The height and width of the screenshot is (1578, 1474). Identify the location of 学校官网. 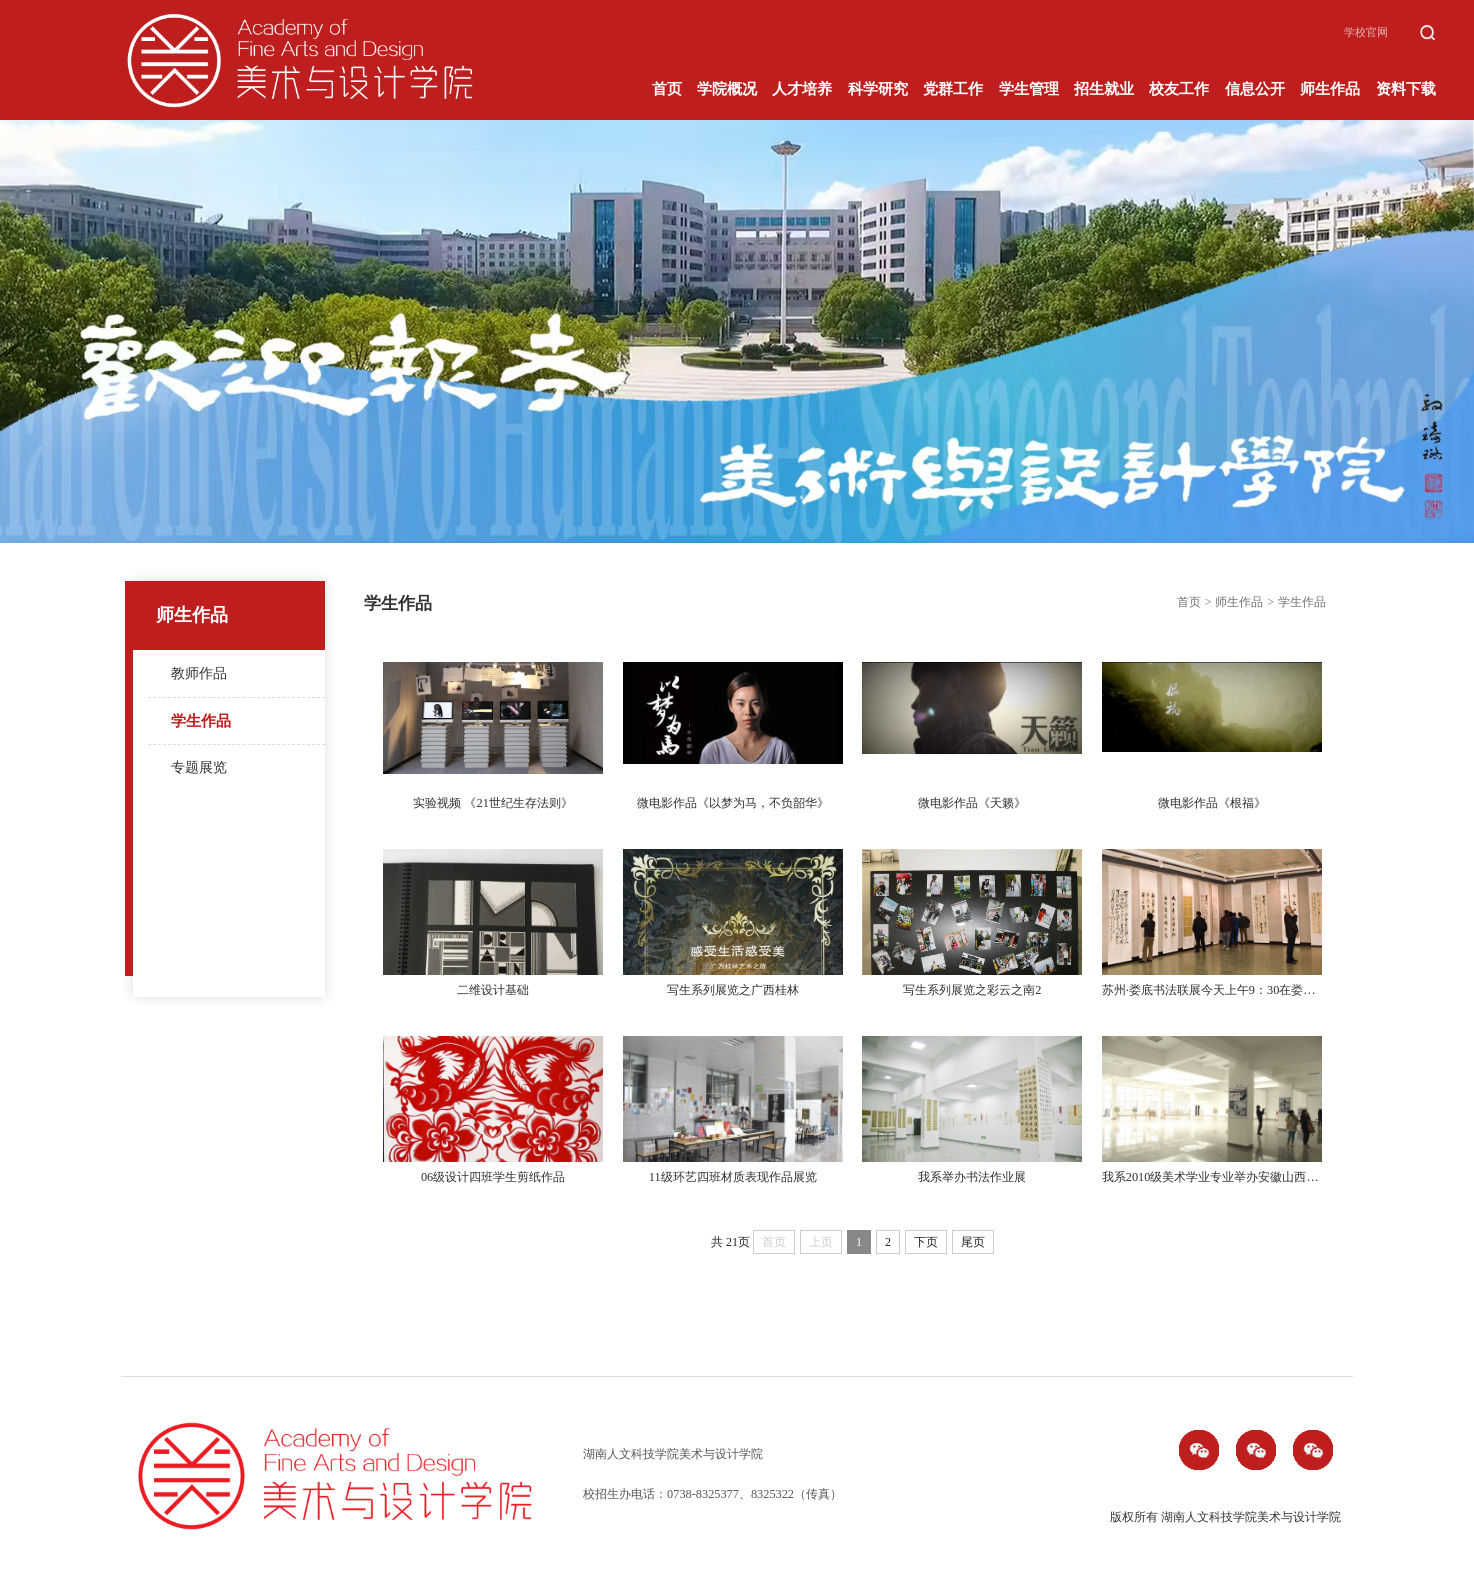
(1366, 32).